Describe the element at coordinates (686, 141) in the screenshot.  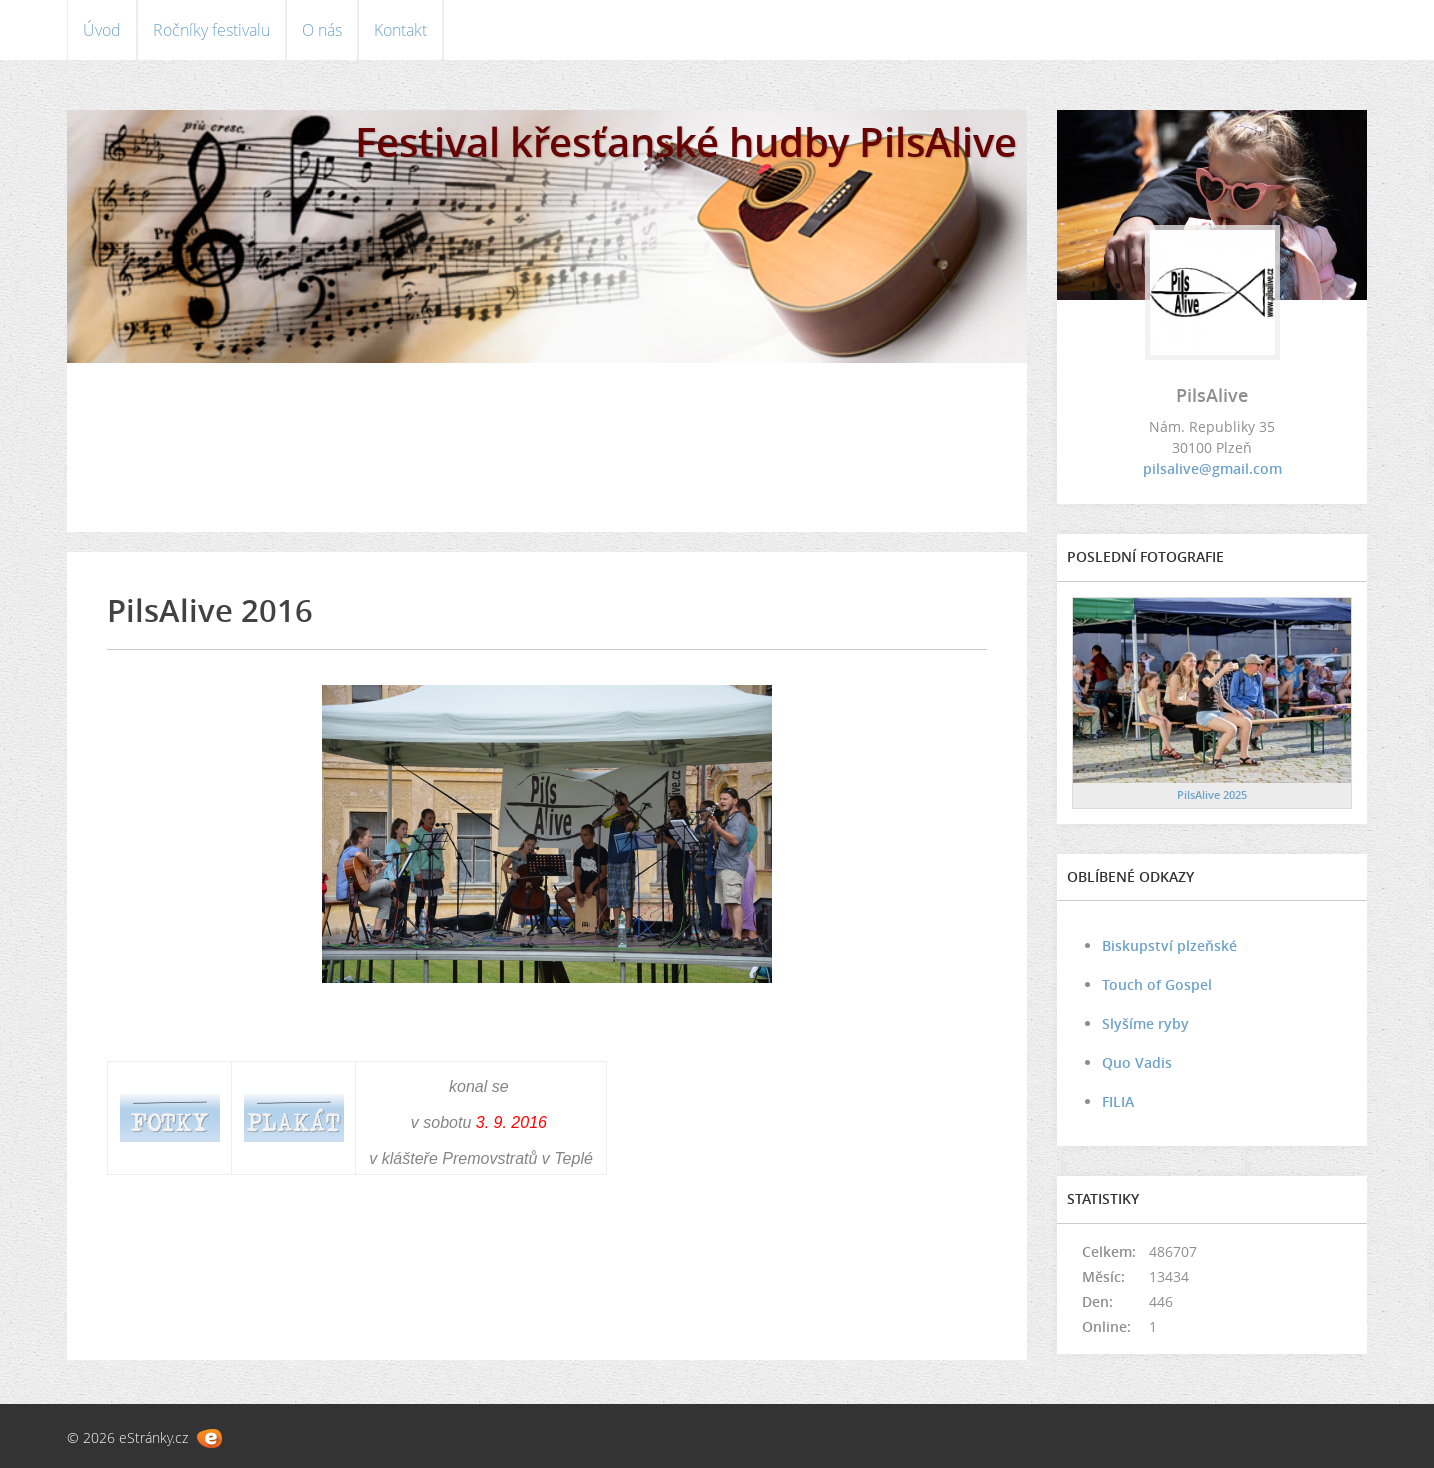
I see `Festival křesťanské hudby PilsAlive` at that location.